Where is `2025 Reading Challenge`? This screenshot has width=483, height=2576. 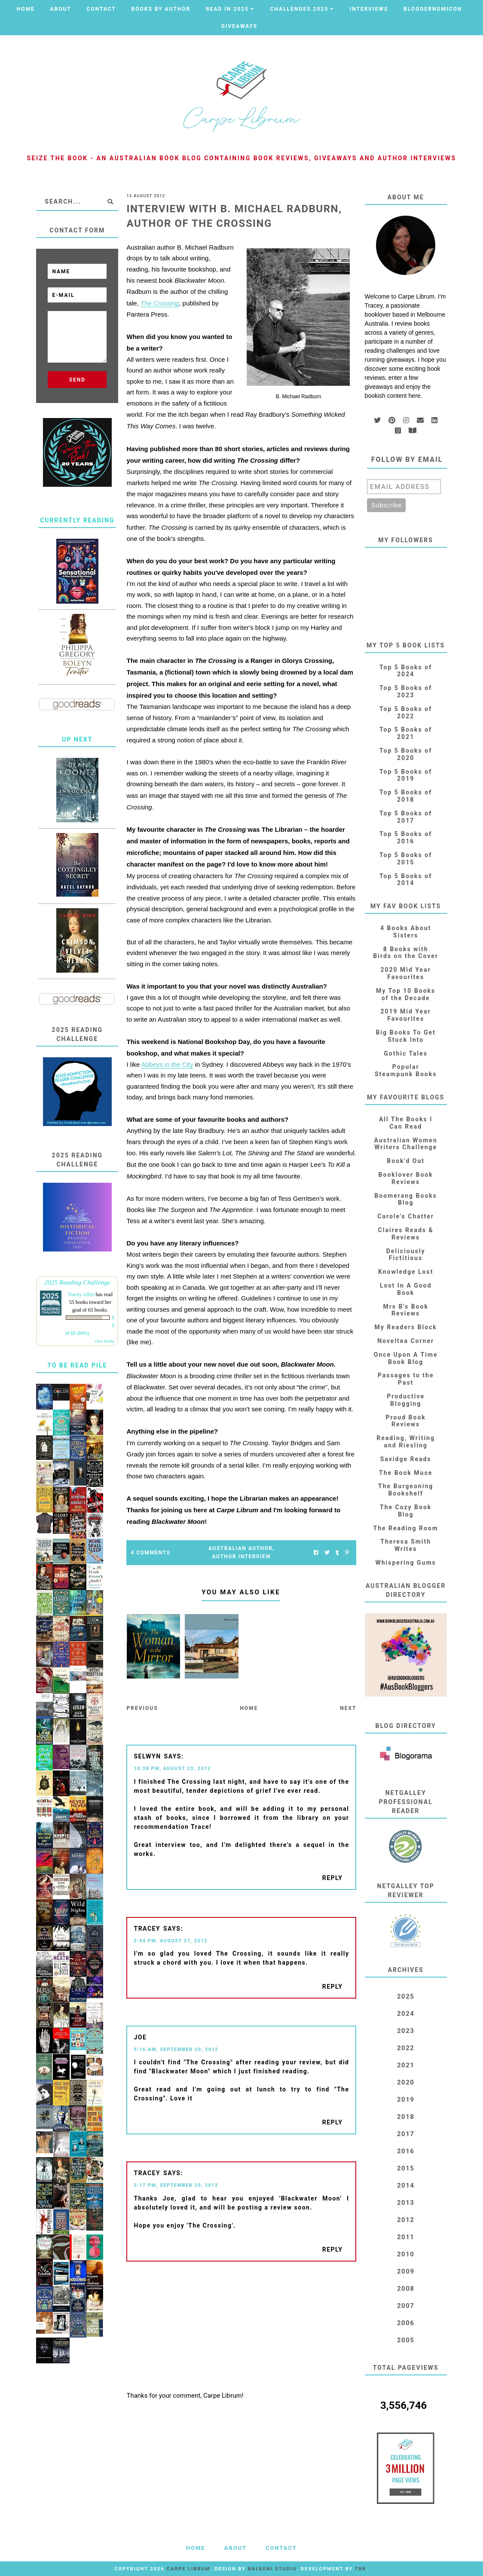 2025 Reading Challenge is located at coordinates (77, 1282).